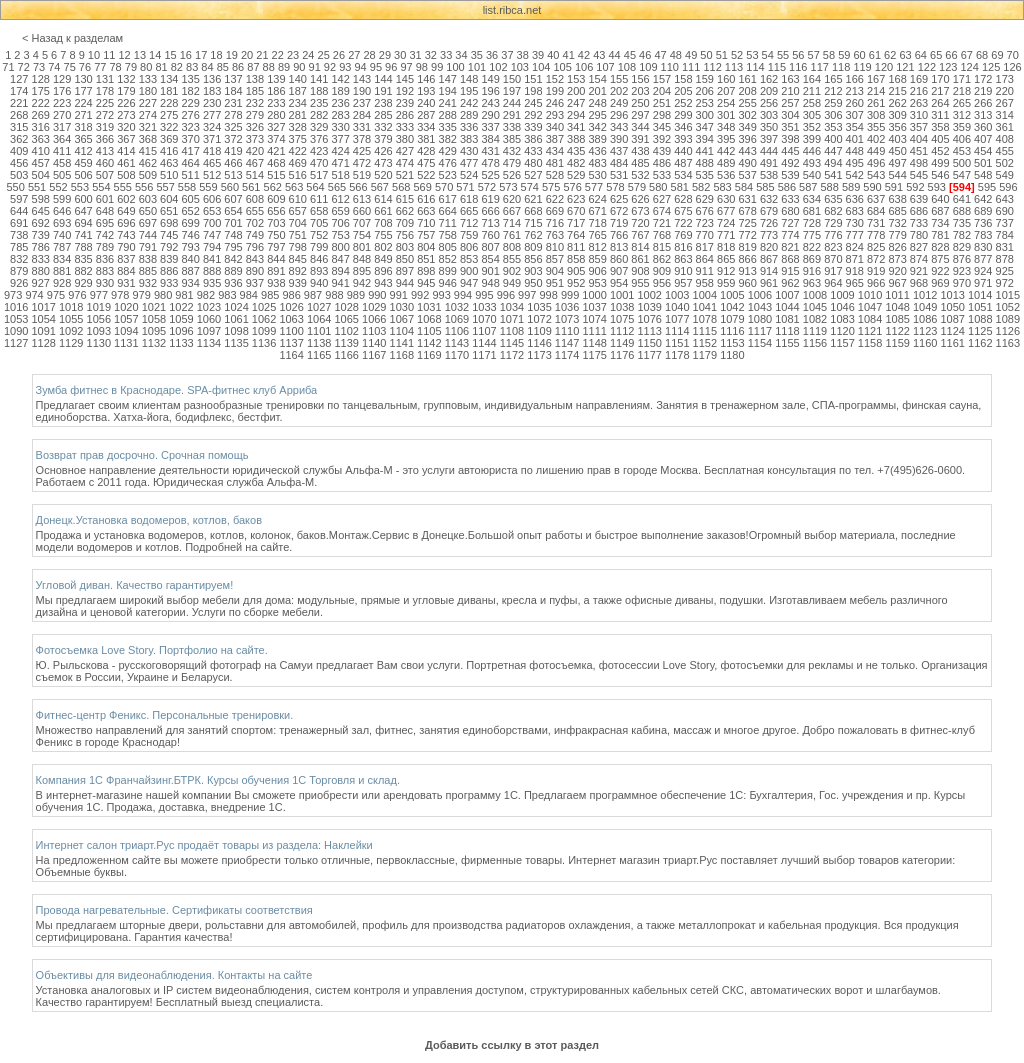  What do you see at coordinates (319, 331) in the screenshot?
I see `1101` at bounding box center [319, 331].